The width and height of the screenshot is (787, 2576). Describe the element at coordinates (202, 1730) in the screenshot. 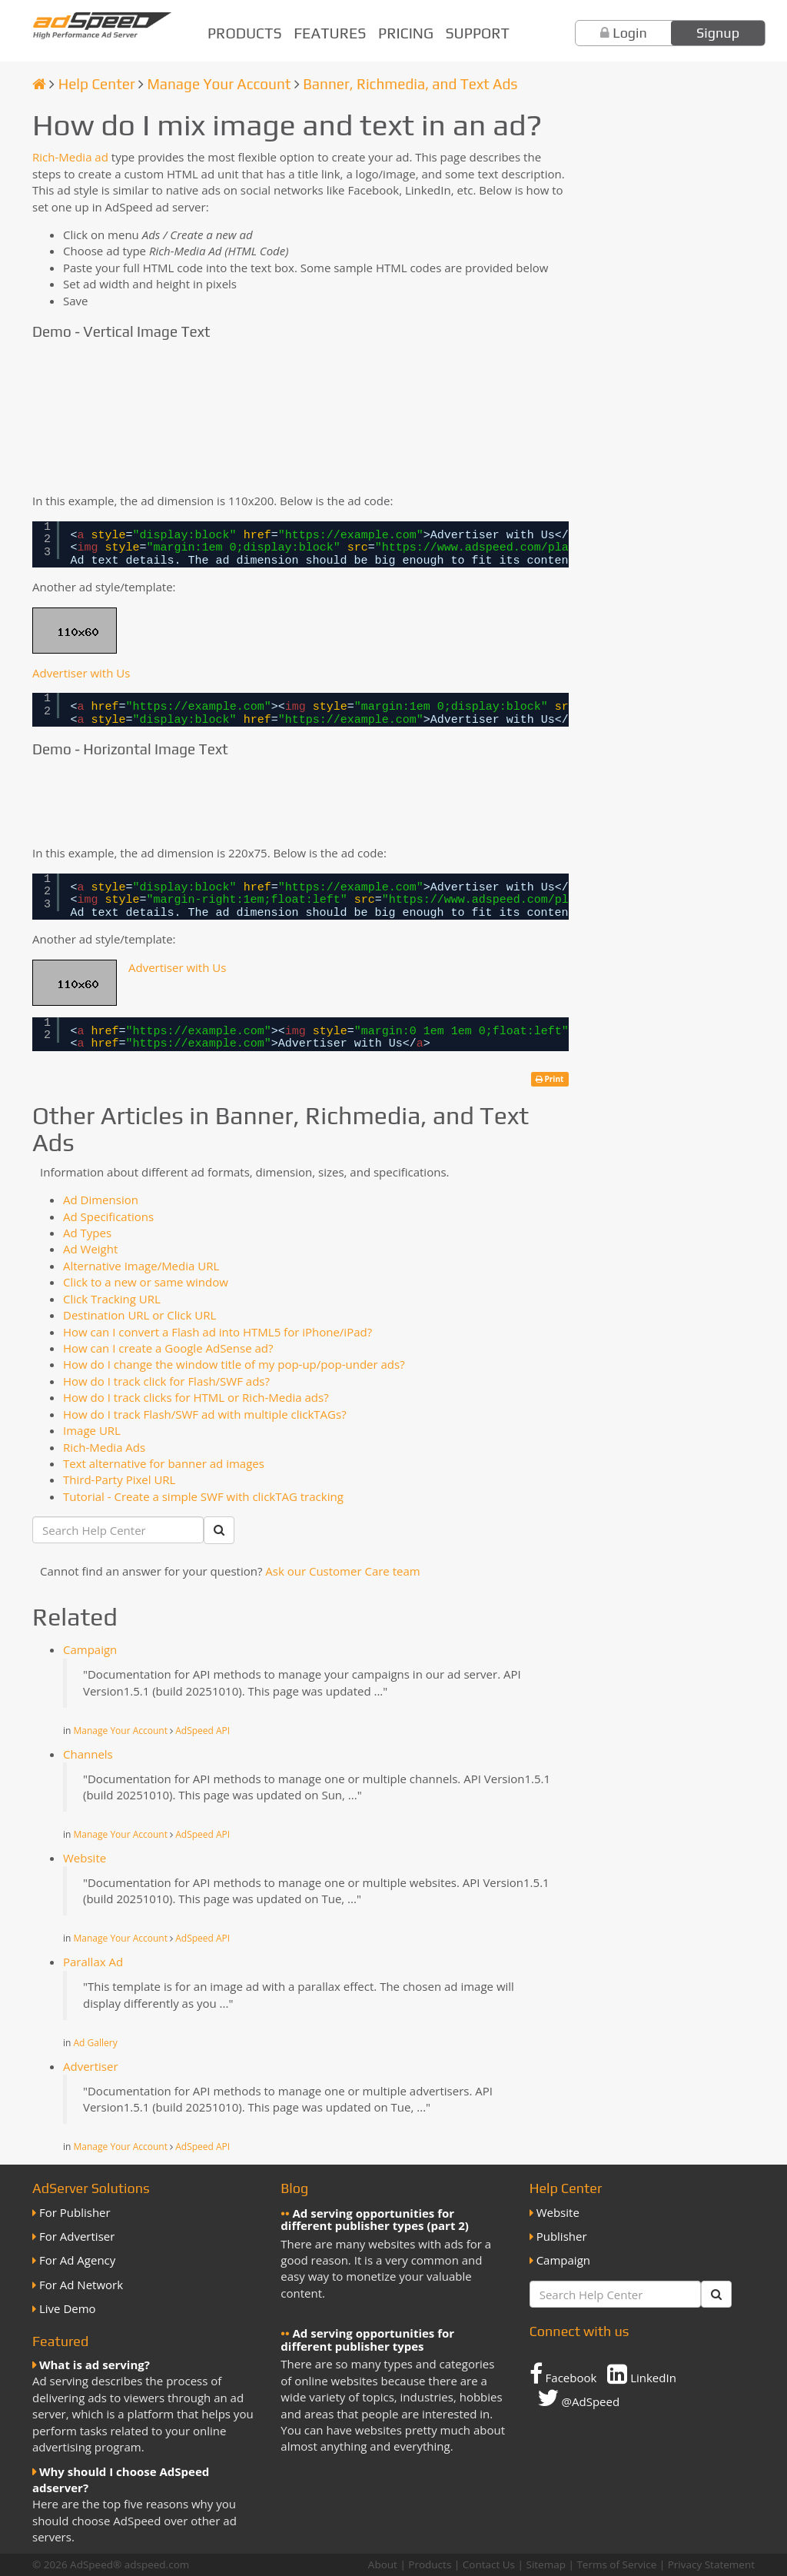

I see `AdSpeed API` at that location.